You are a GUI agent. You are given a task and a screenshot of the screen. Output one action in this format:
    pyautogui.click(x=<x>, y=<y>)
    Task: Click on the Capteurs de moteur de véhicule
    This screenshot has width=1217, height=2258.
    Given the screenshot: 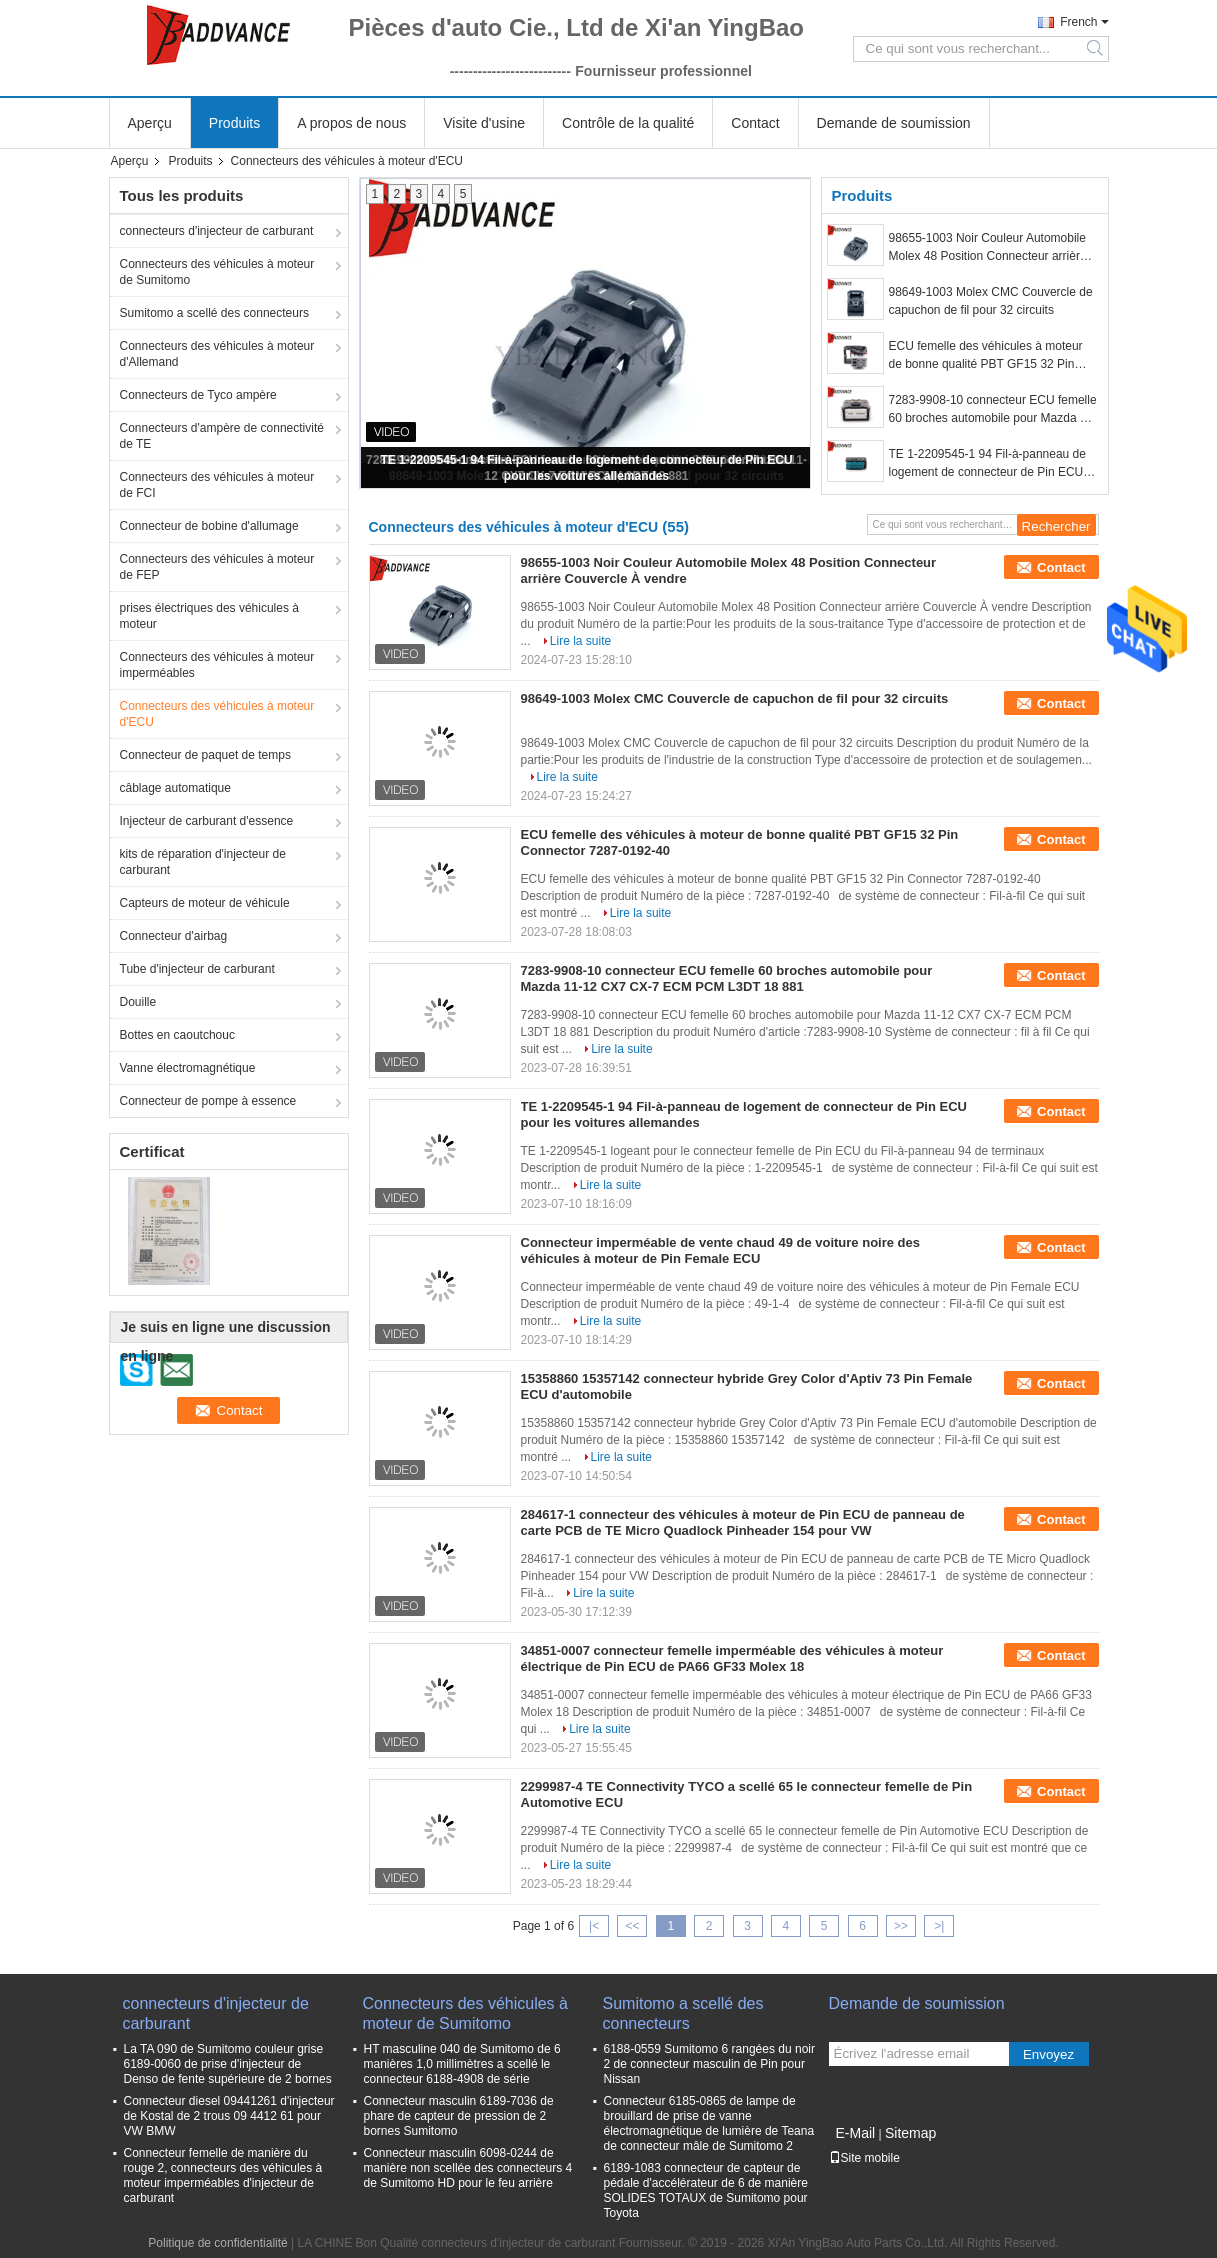 What is the action you would take?
    pyautogui.click(x=205, y=903)
    